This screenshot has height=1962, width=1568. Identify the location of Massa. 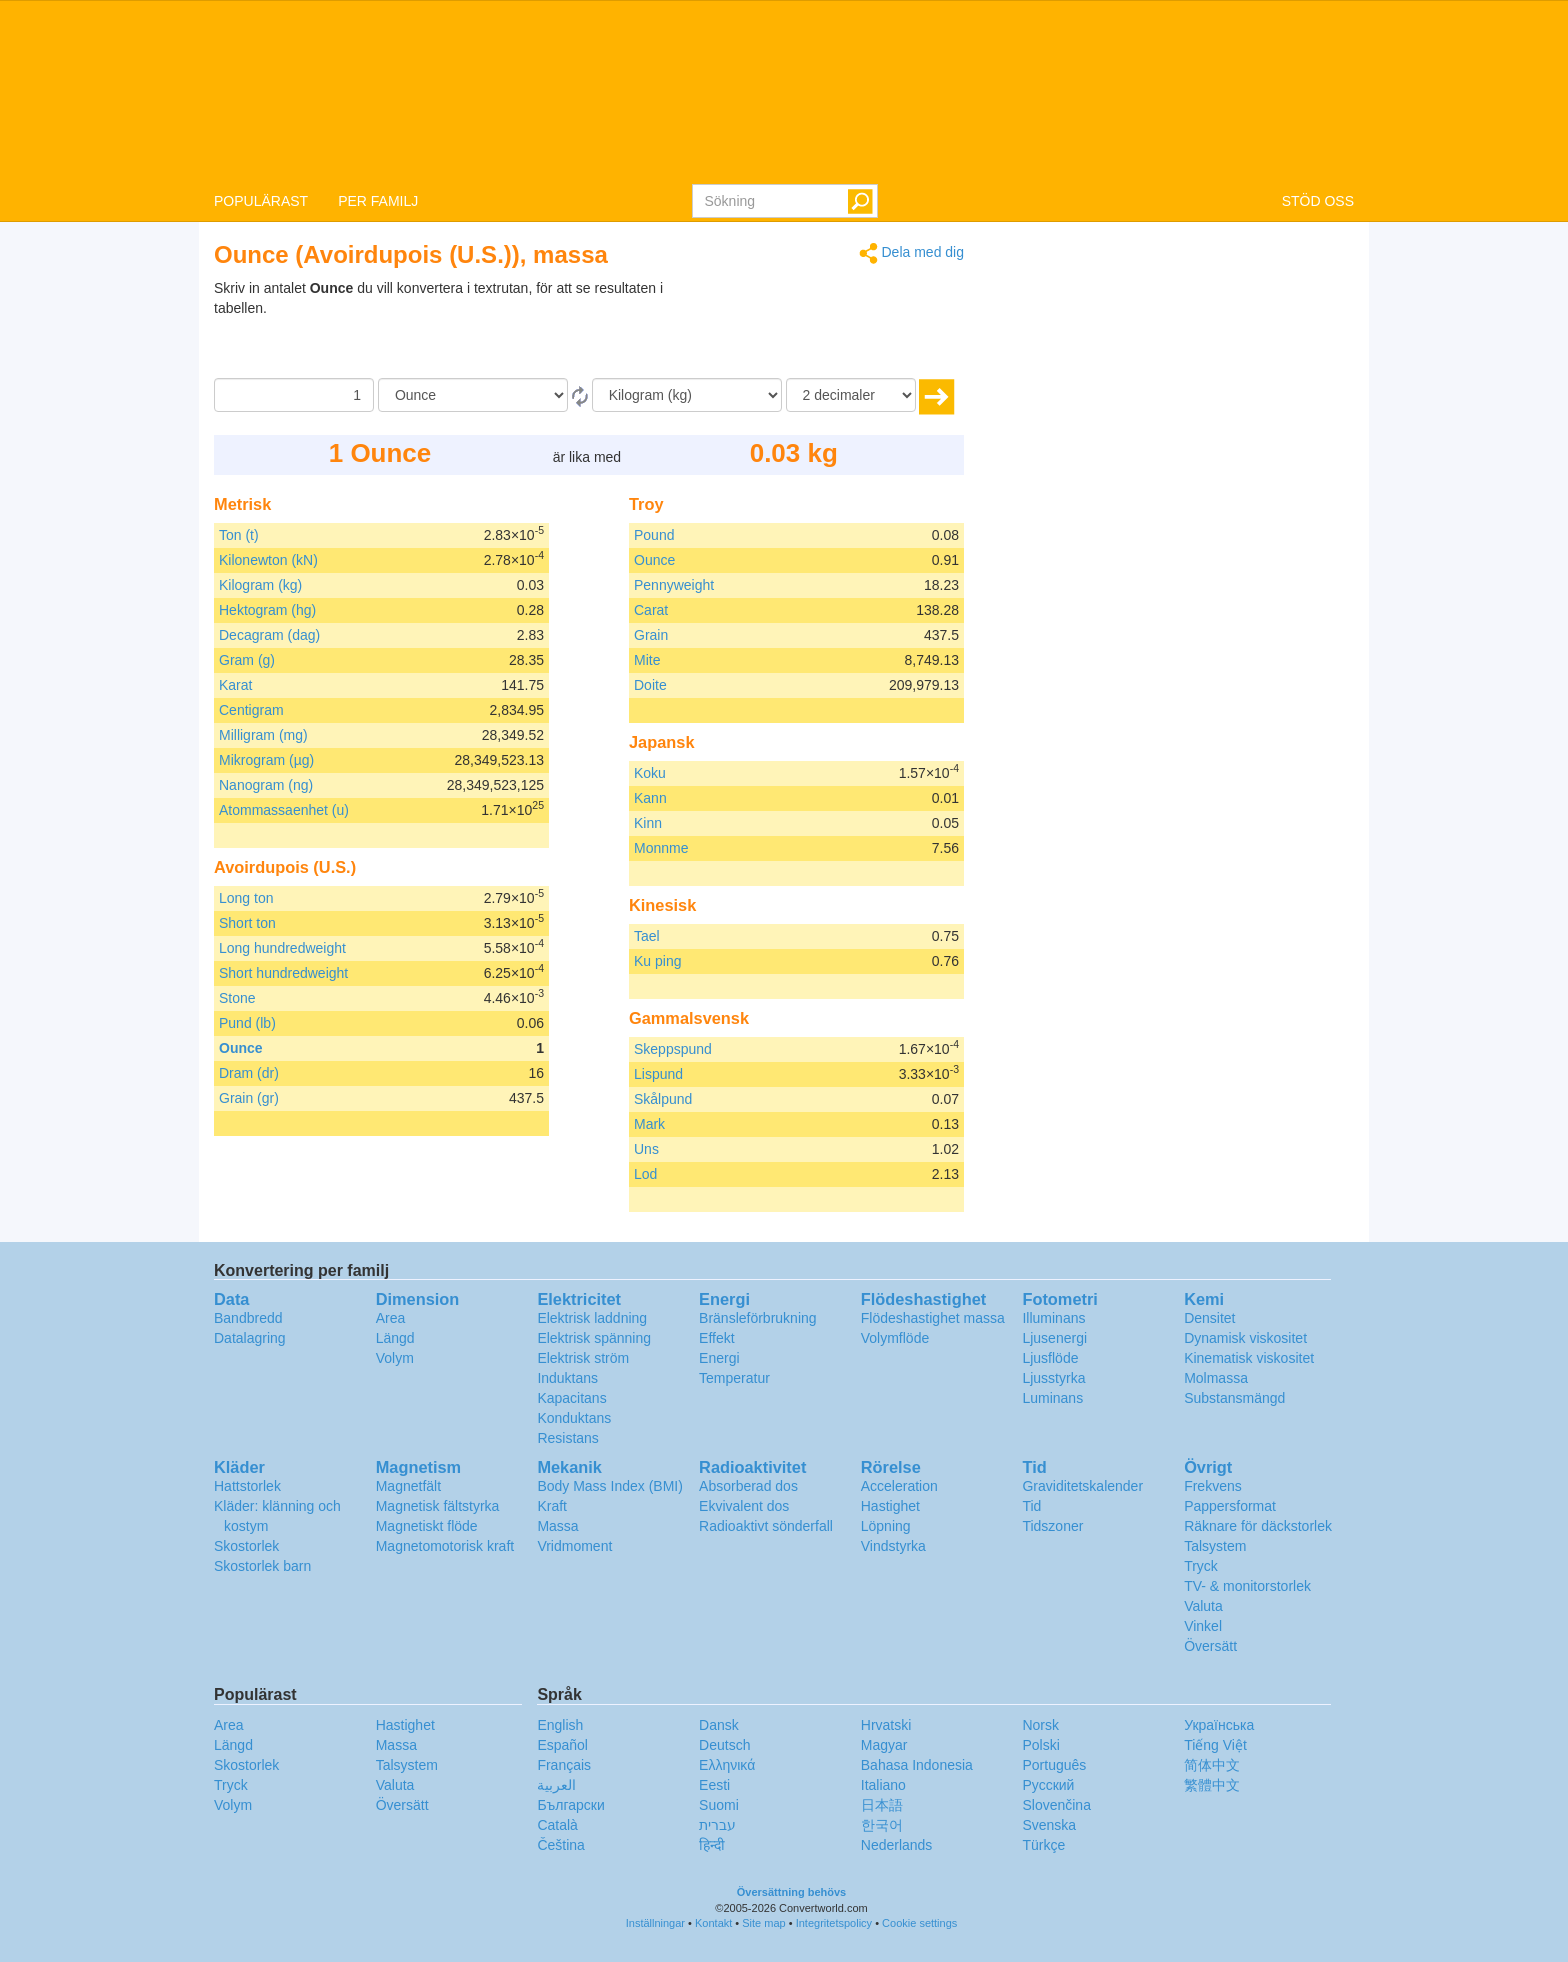
(557, 1526).